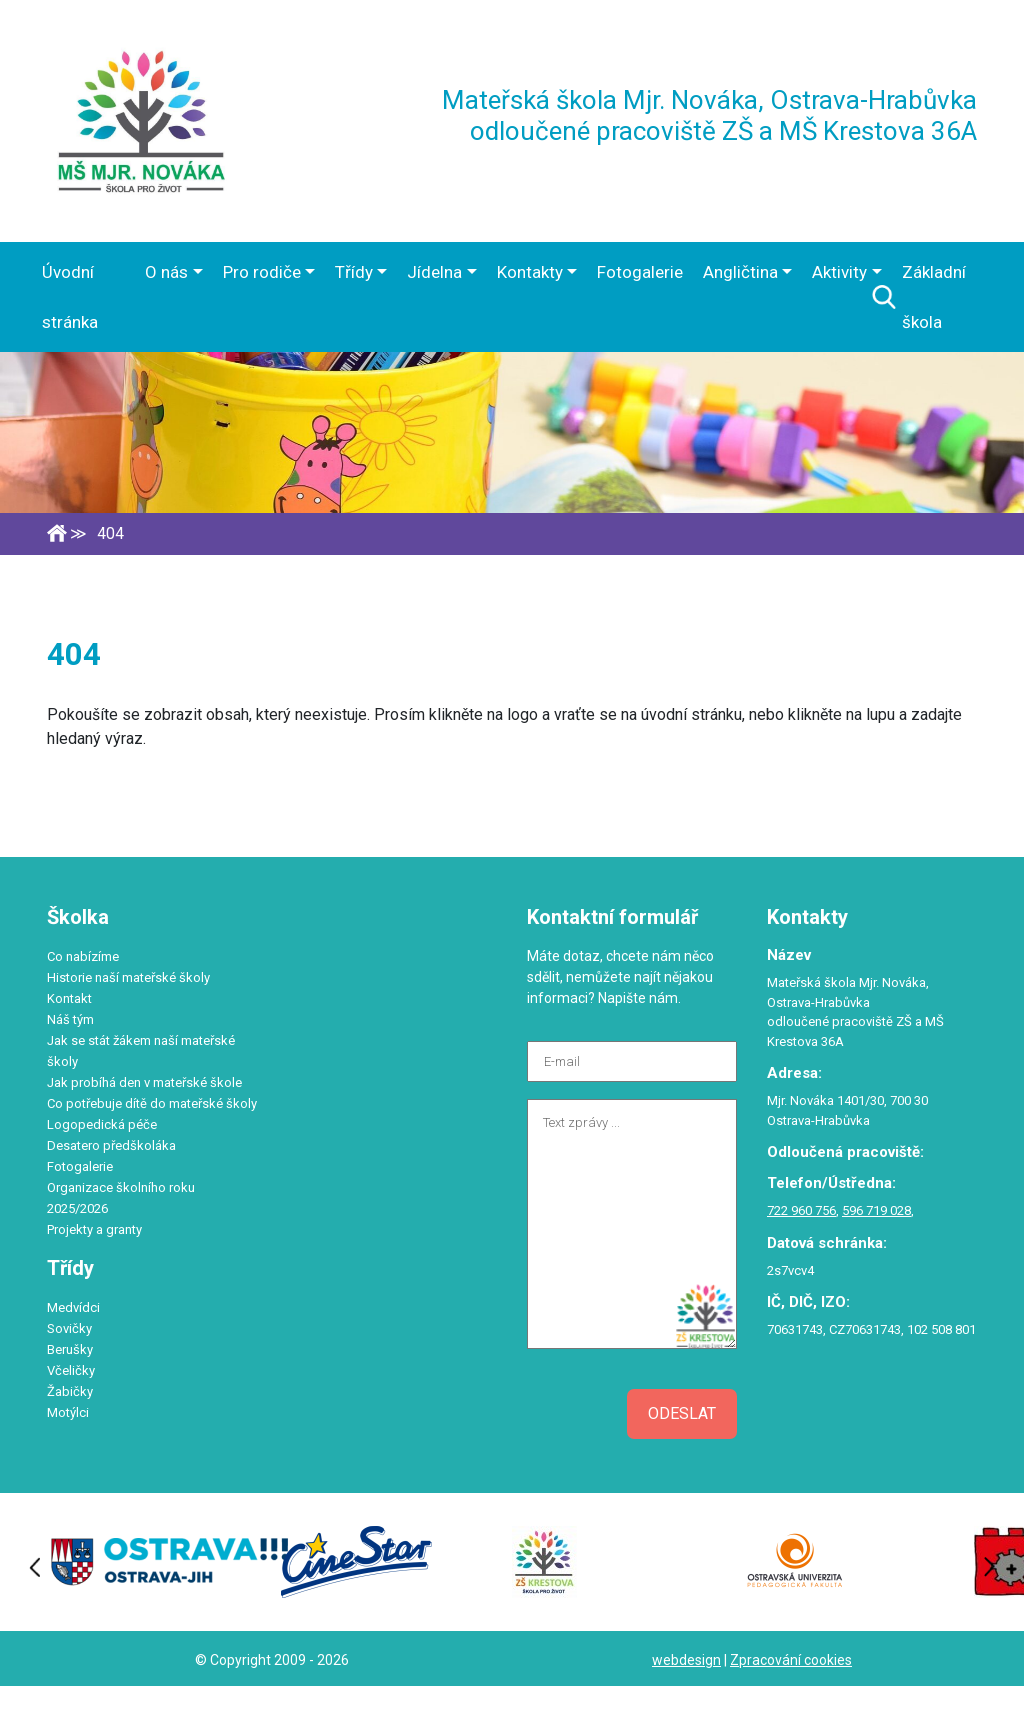 The image size is (1024, 1719). I want to click on Úvodní stránka, so click(70, 297).